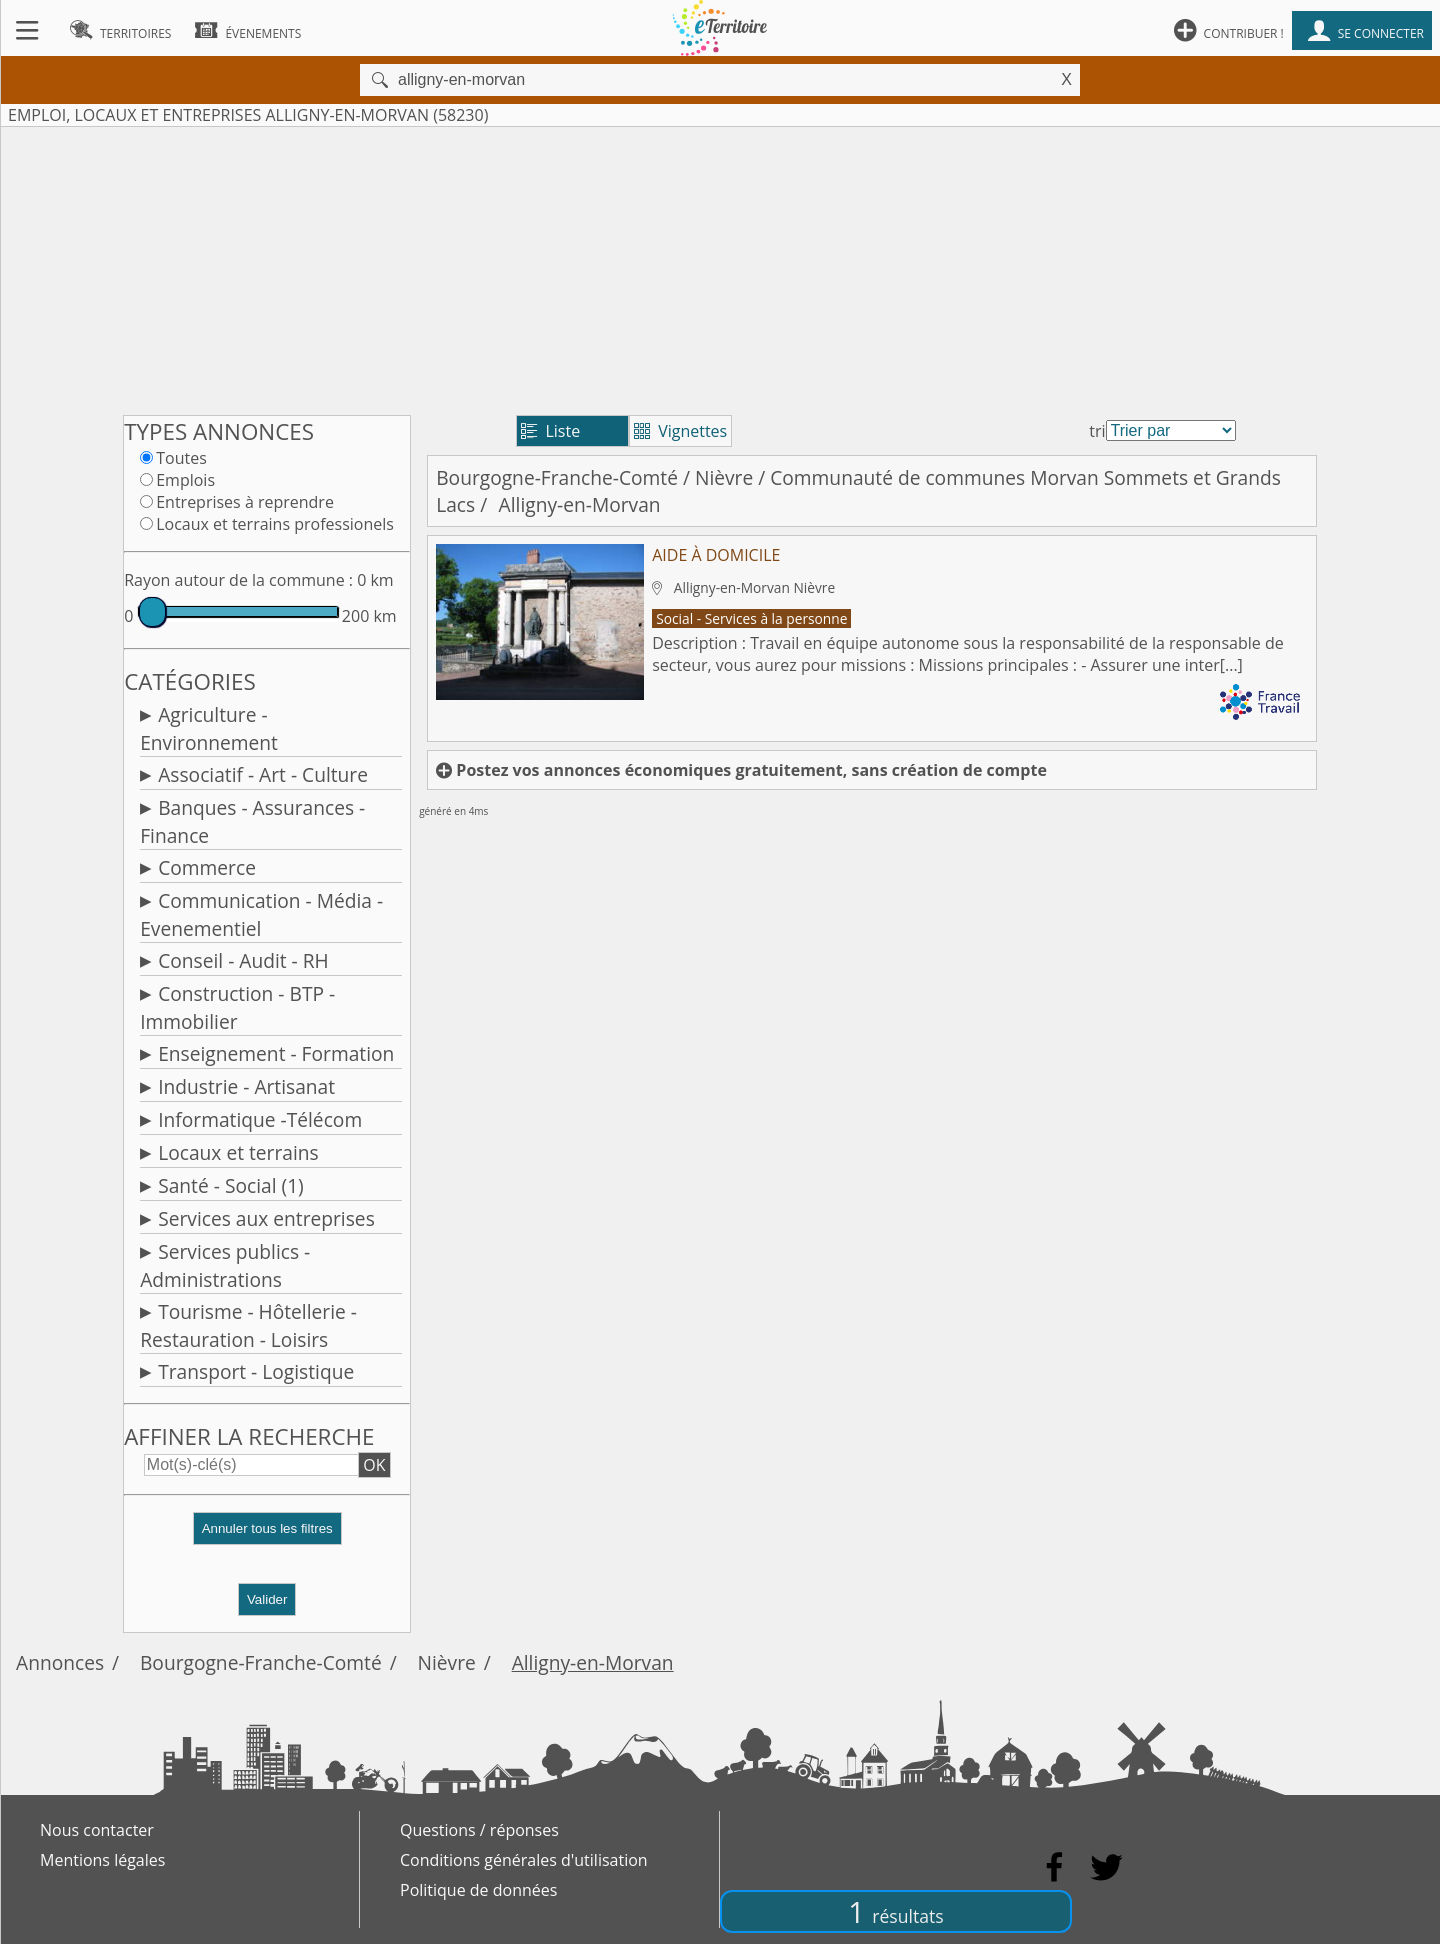  Describe the element at coordinates (185, 480) in the screenshot. I see `Emplois` at that location.